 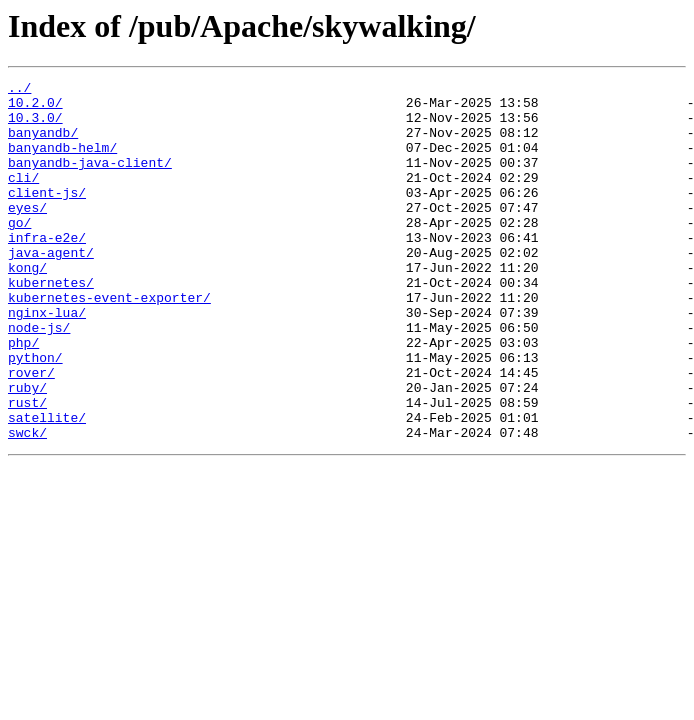 What do you see at coordinates (27, 234) in the screenshot?
I see `eyes/` at bounding box center [27, 234].